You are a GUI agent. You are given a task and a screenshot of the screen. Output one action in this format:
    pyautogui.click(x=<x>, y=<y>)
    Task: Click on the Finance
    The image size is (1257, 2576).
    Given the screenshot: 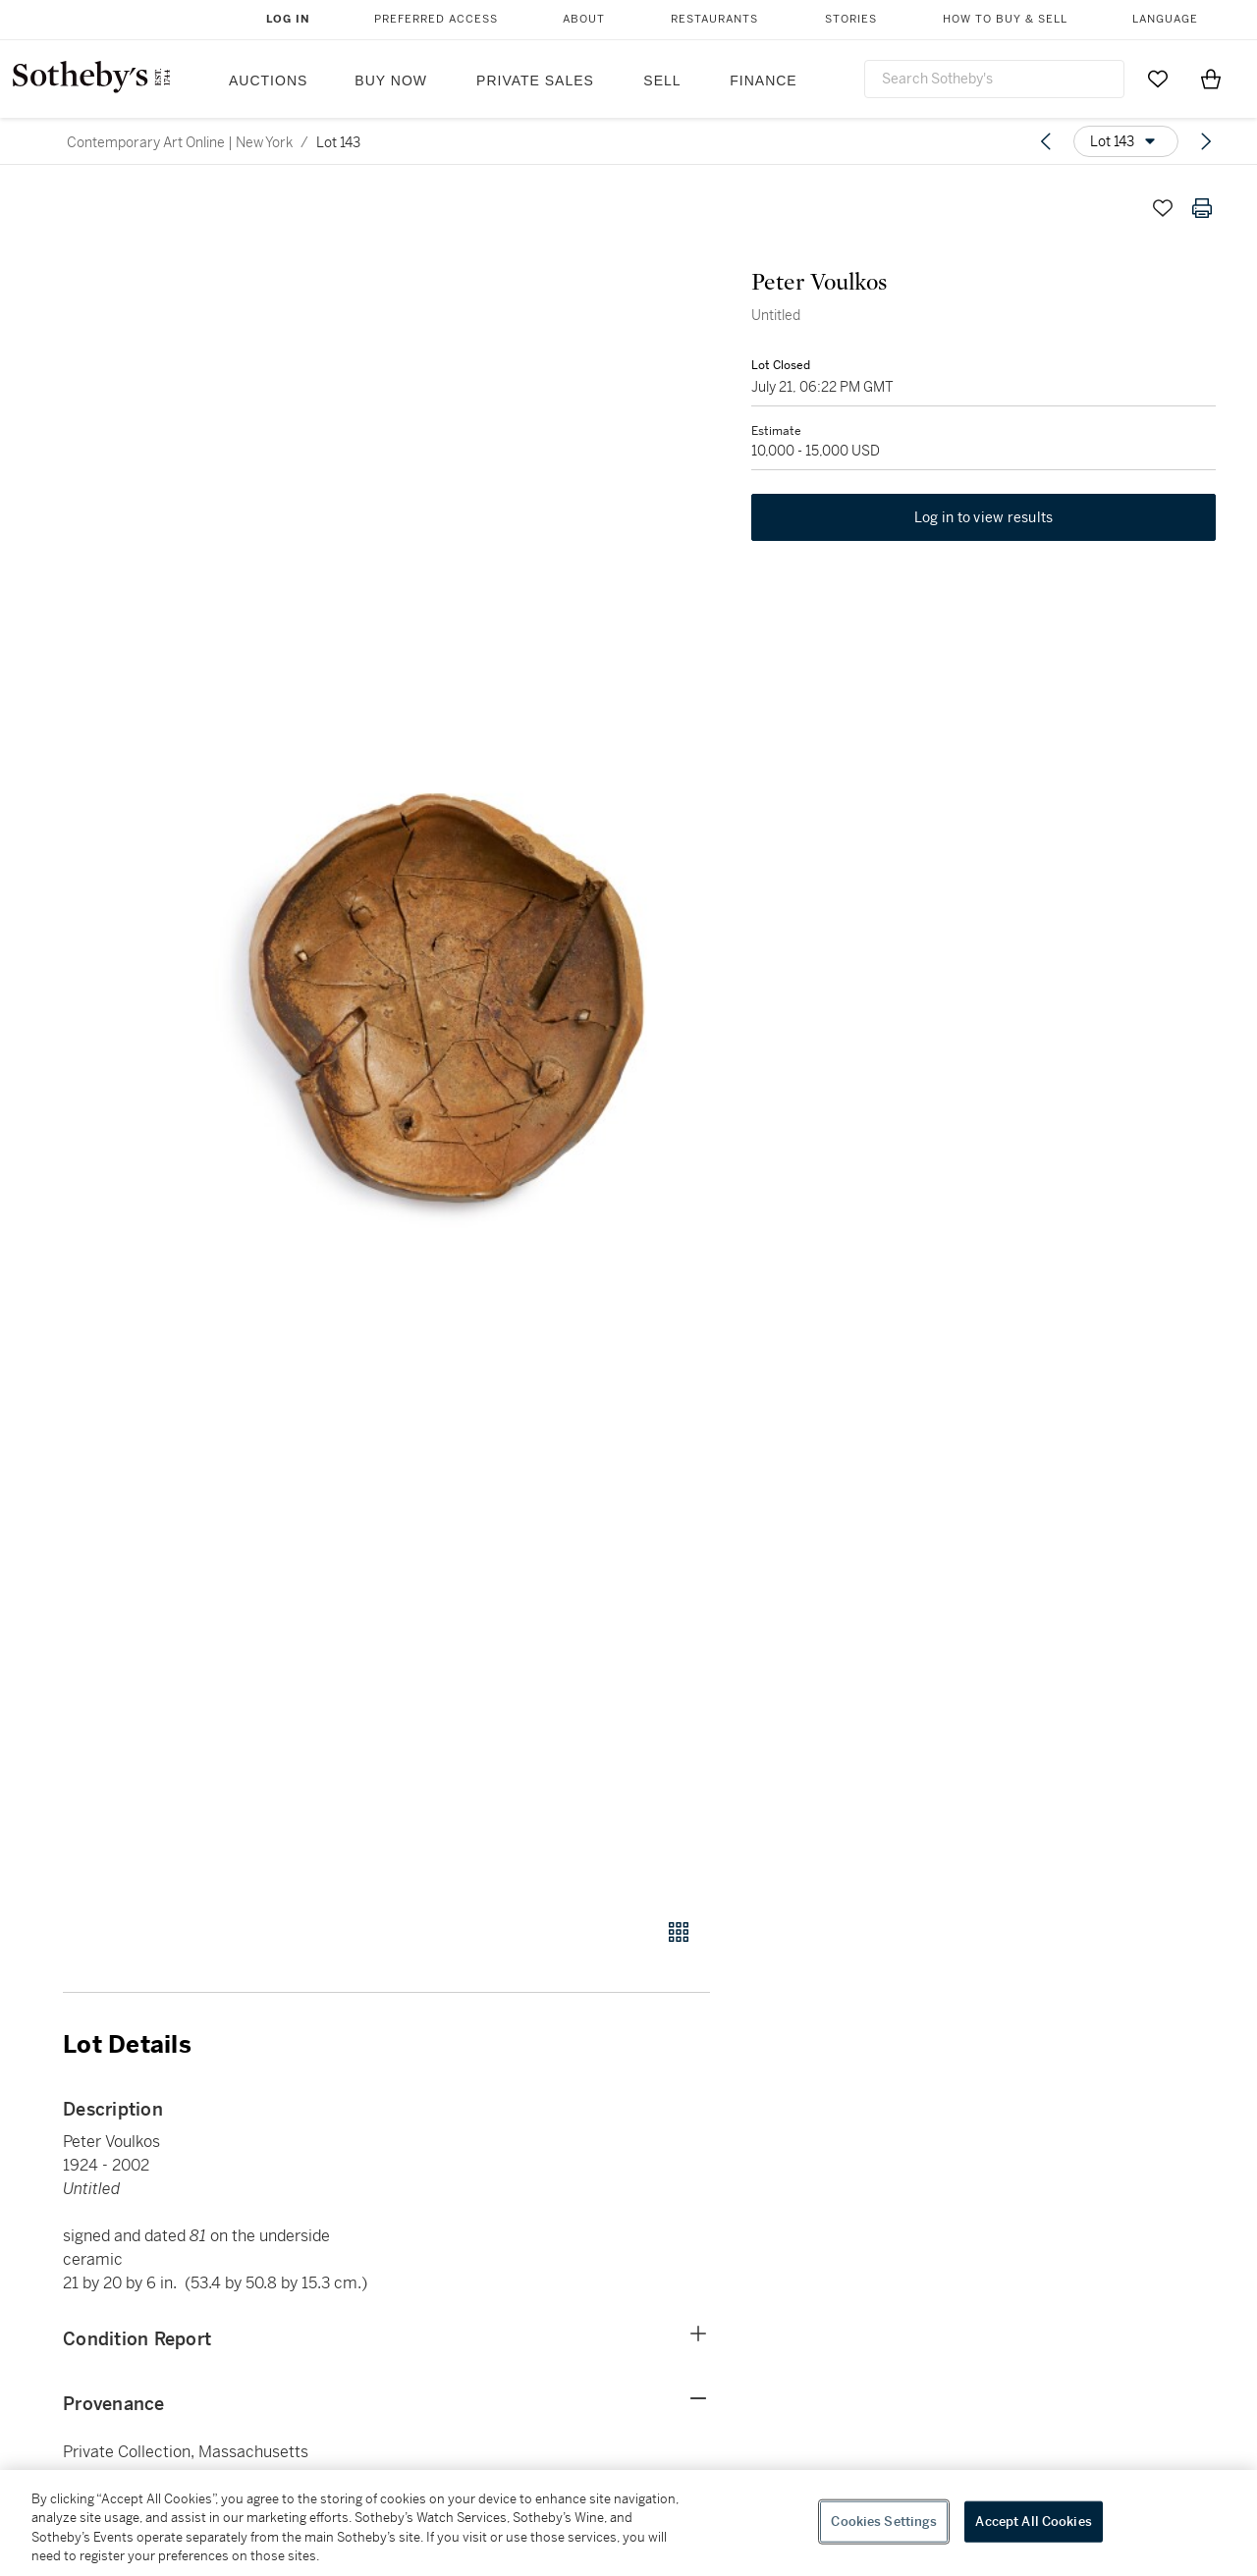 What is the action you would take?
    pyautogui.click(x=763, y=80)
    